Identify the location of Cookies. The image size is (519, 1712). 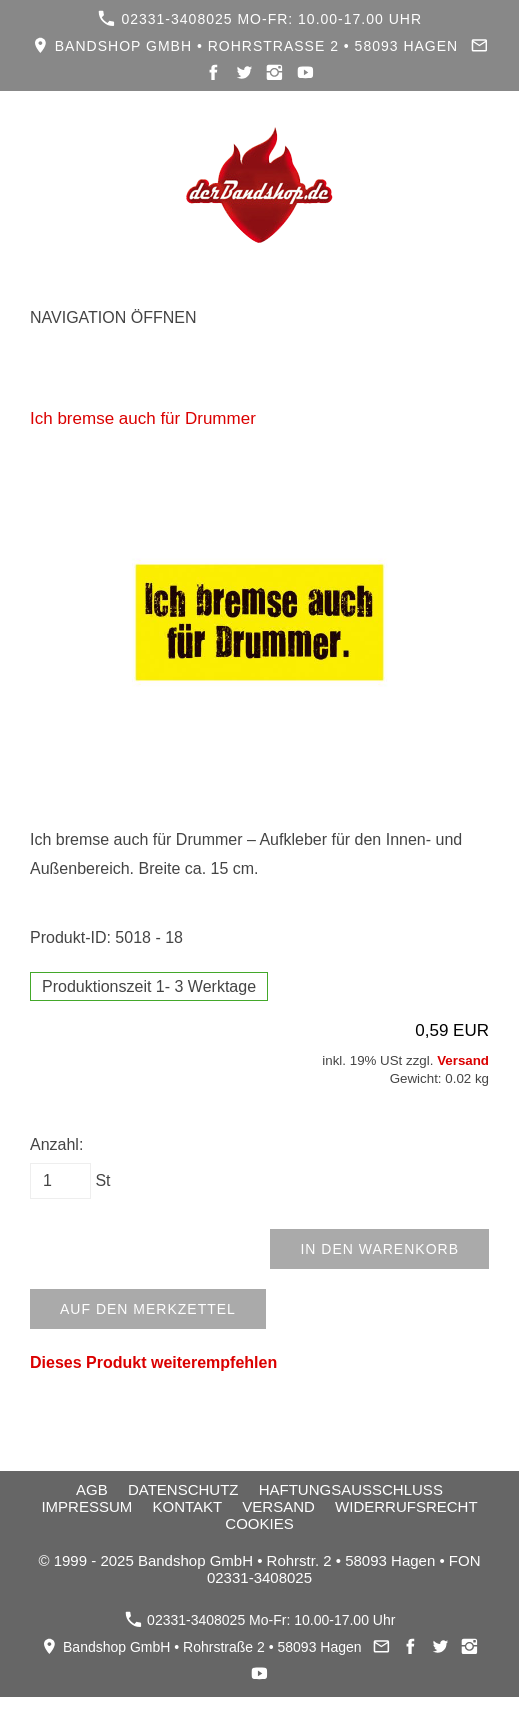
(259, 1523).